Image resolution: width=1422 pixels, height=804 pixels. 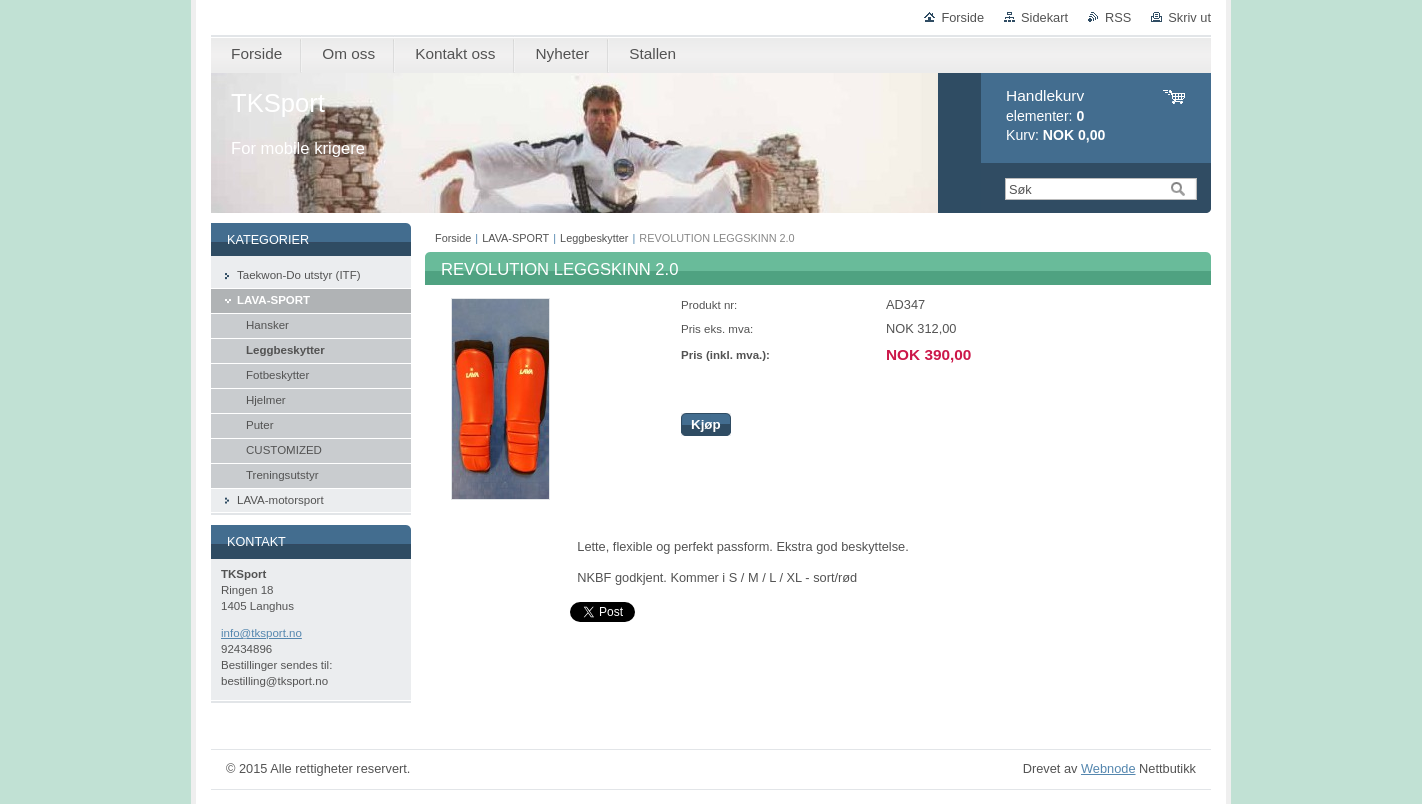 What do you see at coordinates (1055, 115) in the screenshot?
I see `elementer: Kurv:` at bounding box center [1055, 115].